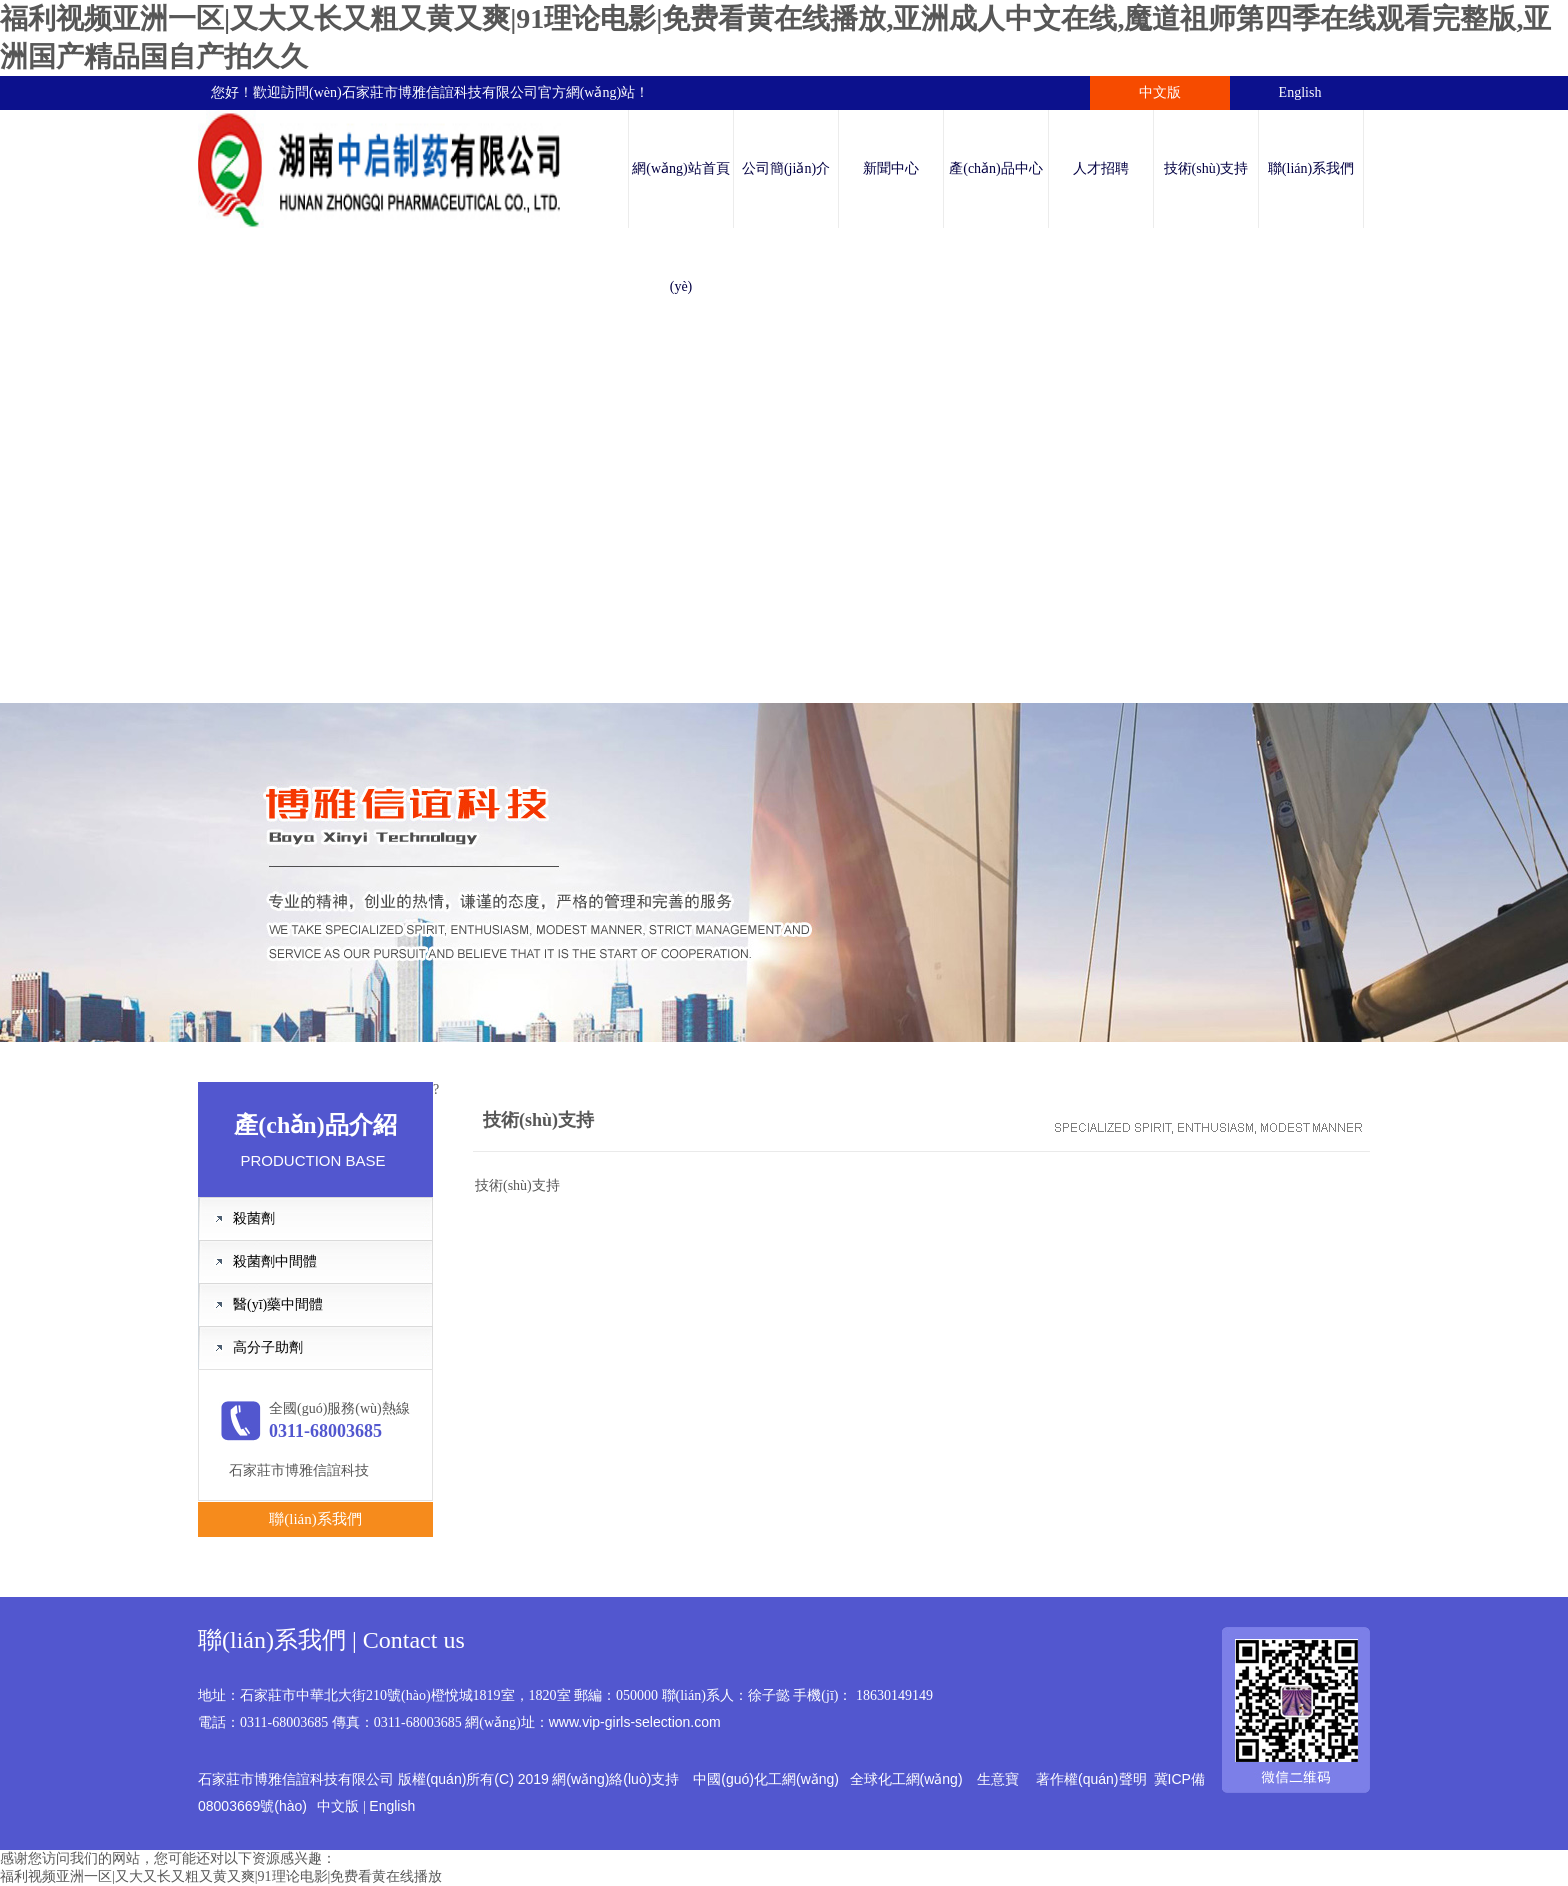 Image resolution: width=1568 pixels, height=1886 pixels. Describe the element at coordinates (440, 92) in the screenshot. I see `石家莊市博雅信誼科技有限公司` at that location.